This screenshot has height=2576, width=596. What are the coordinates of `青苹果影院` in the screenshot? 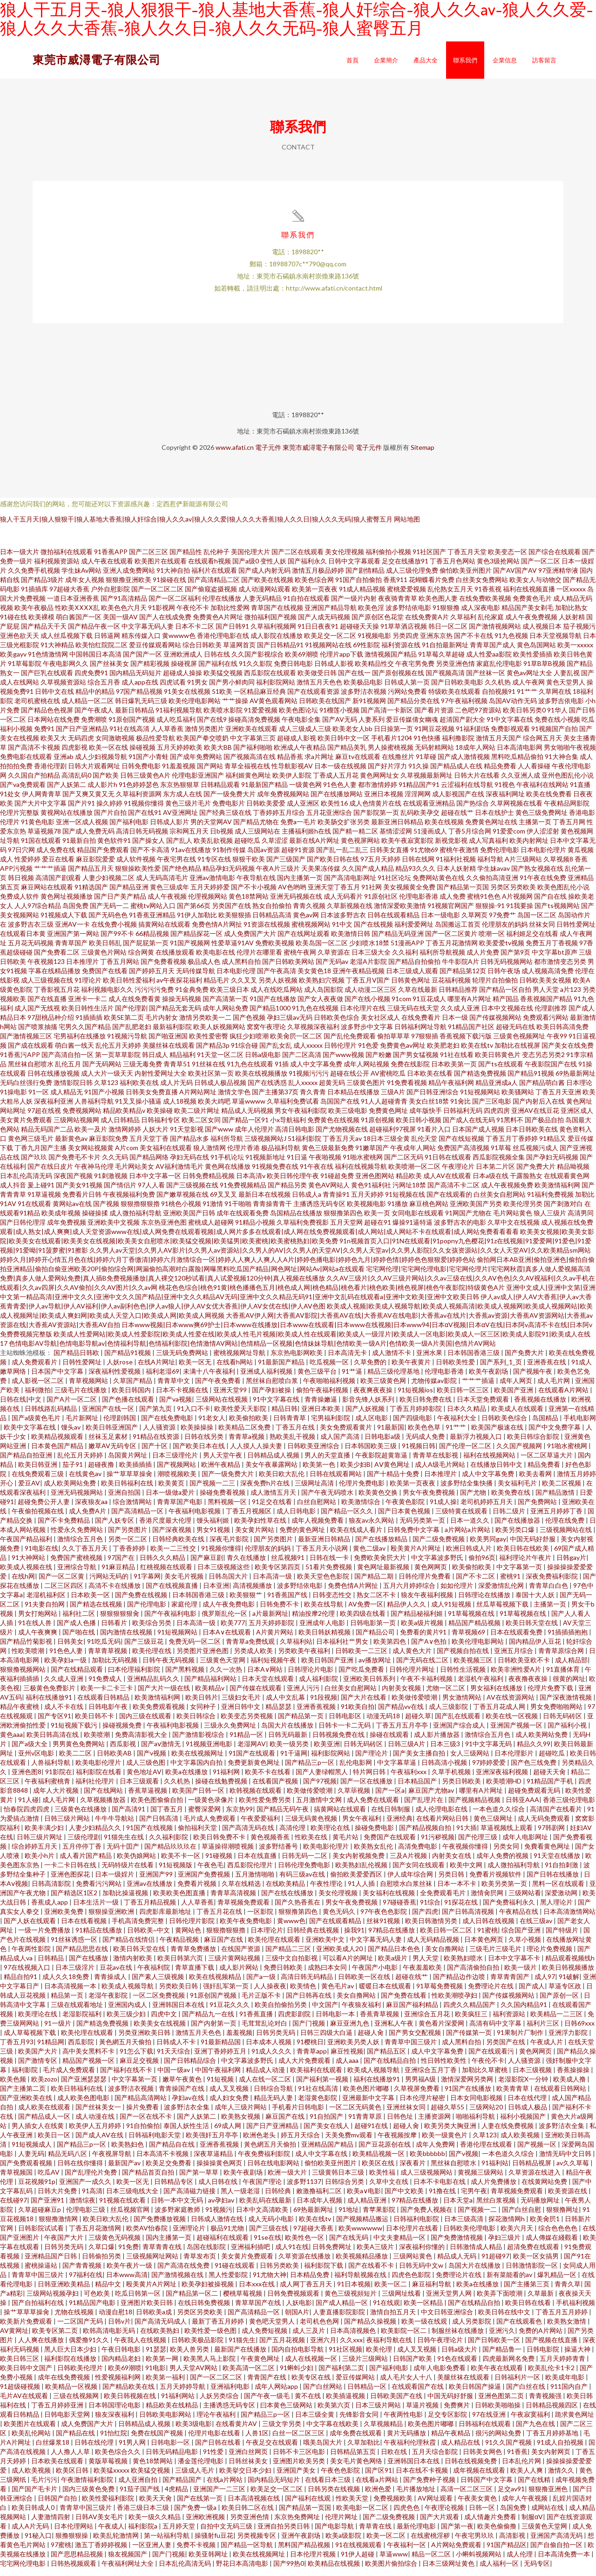 It's located at (380, 2217).